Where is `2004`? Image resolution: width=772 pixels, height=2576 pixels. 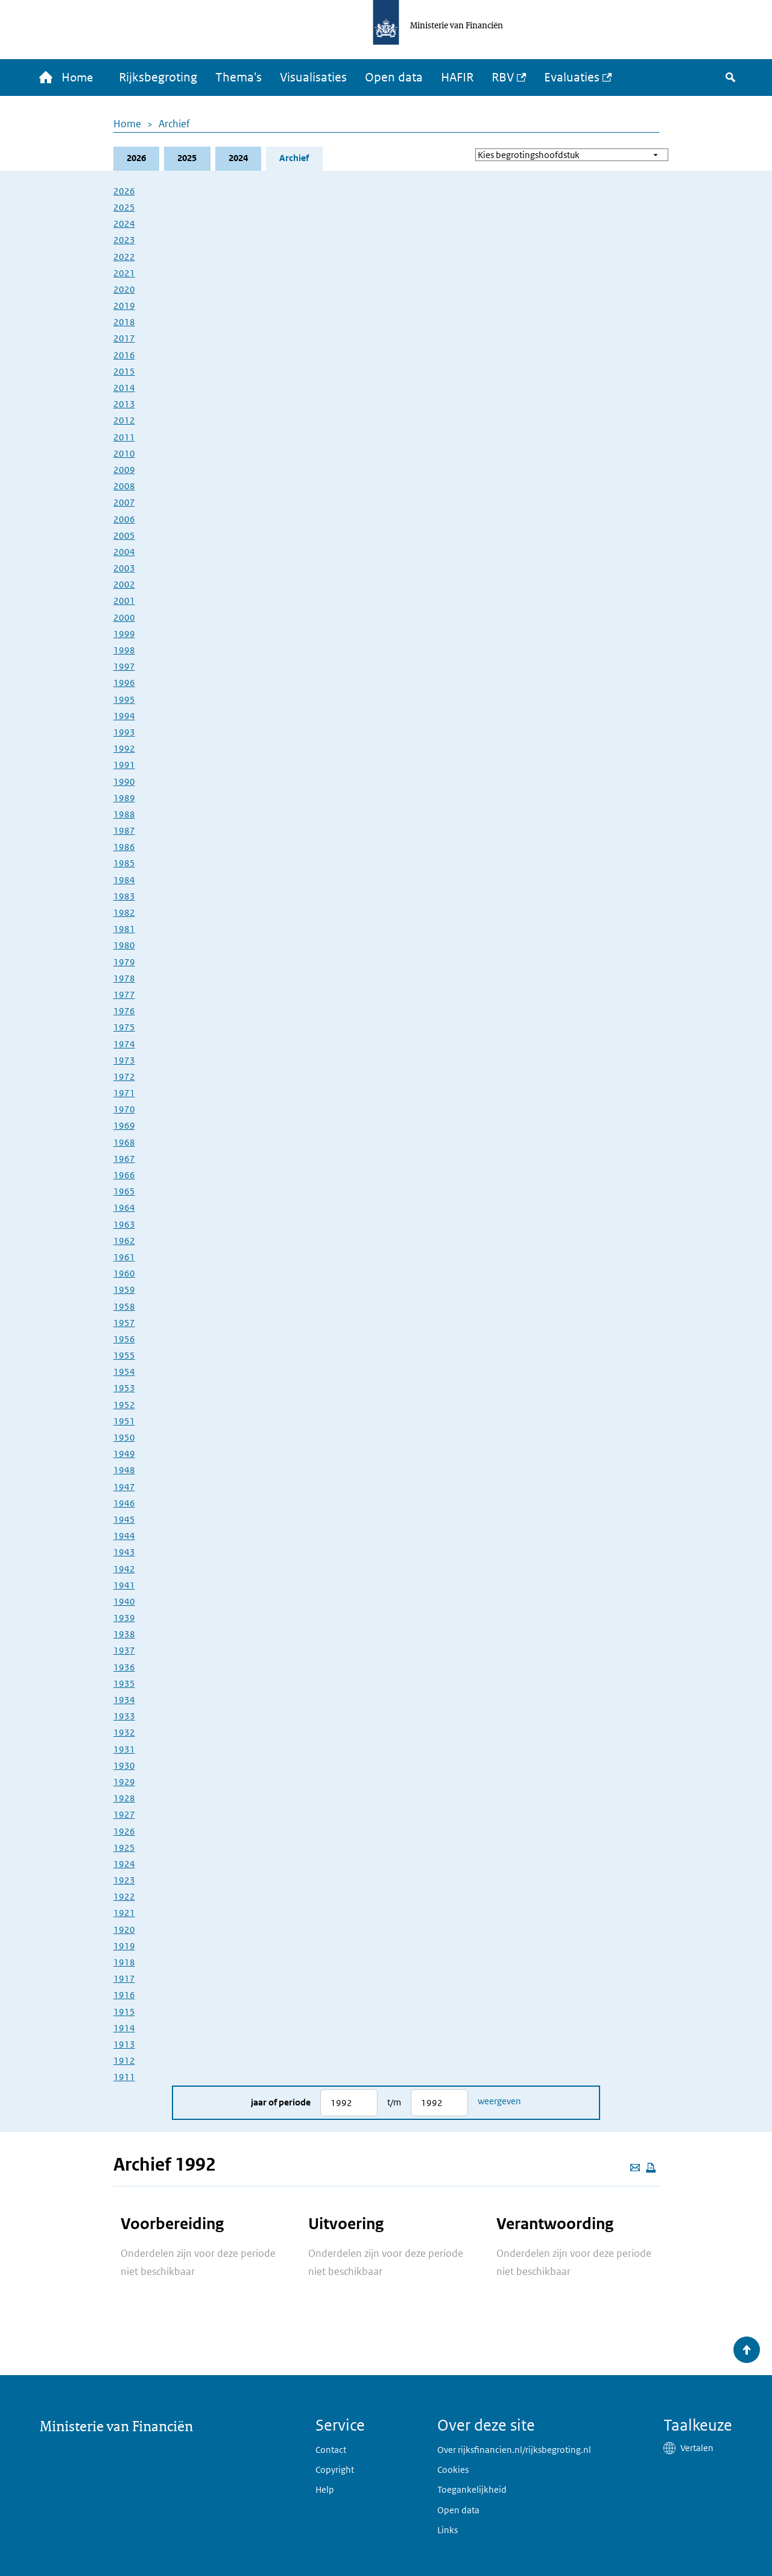 2004 is located at coordinates (124, 552).